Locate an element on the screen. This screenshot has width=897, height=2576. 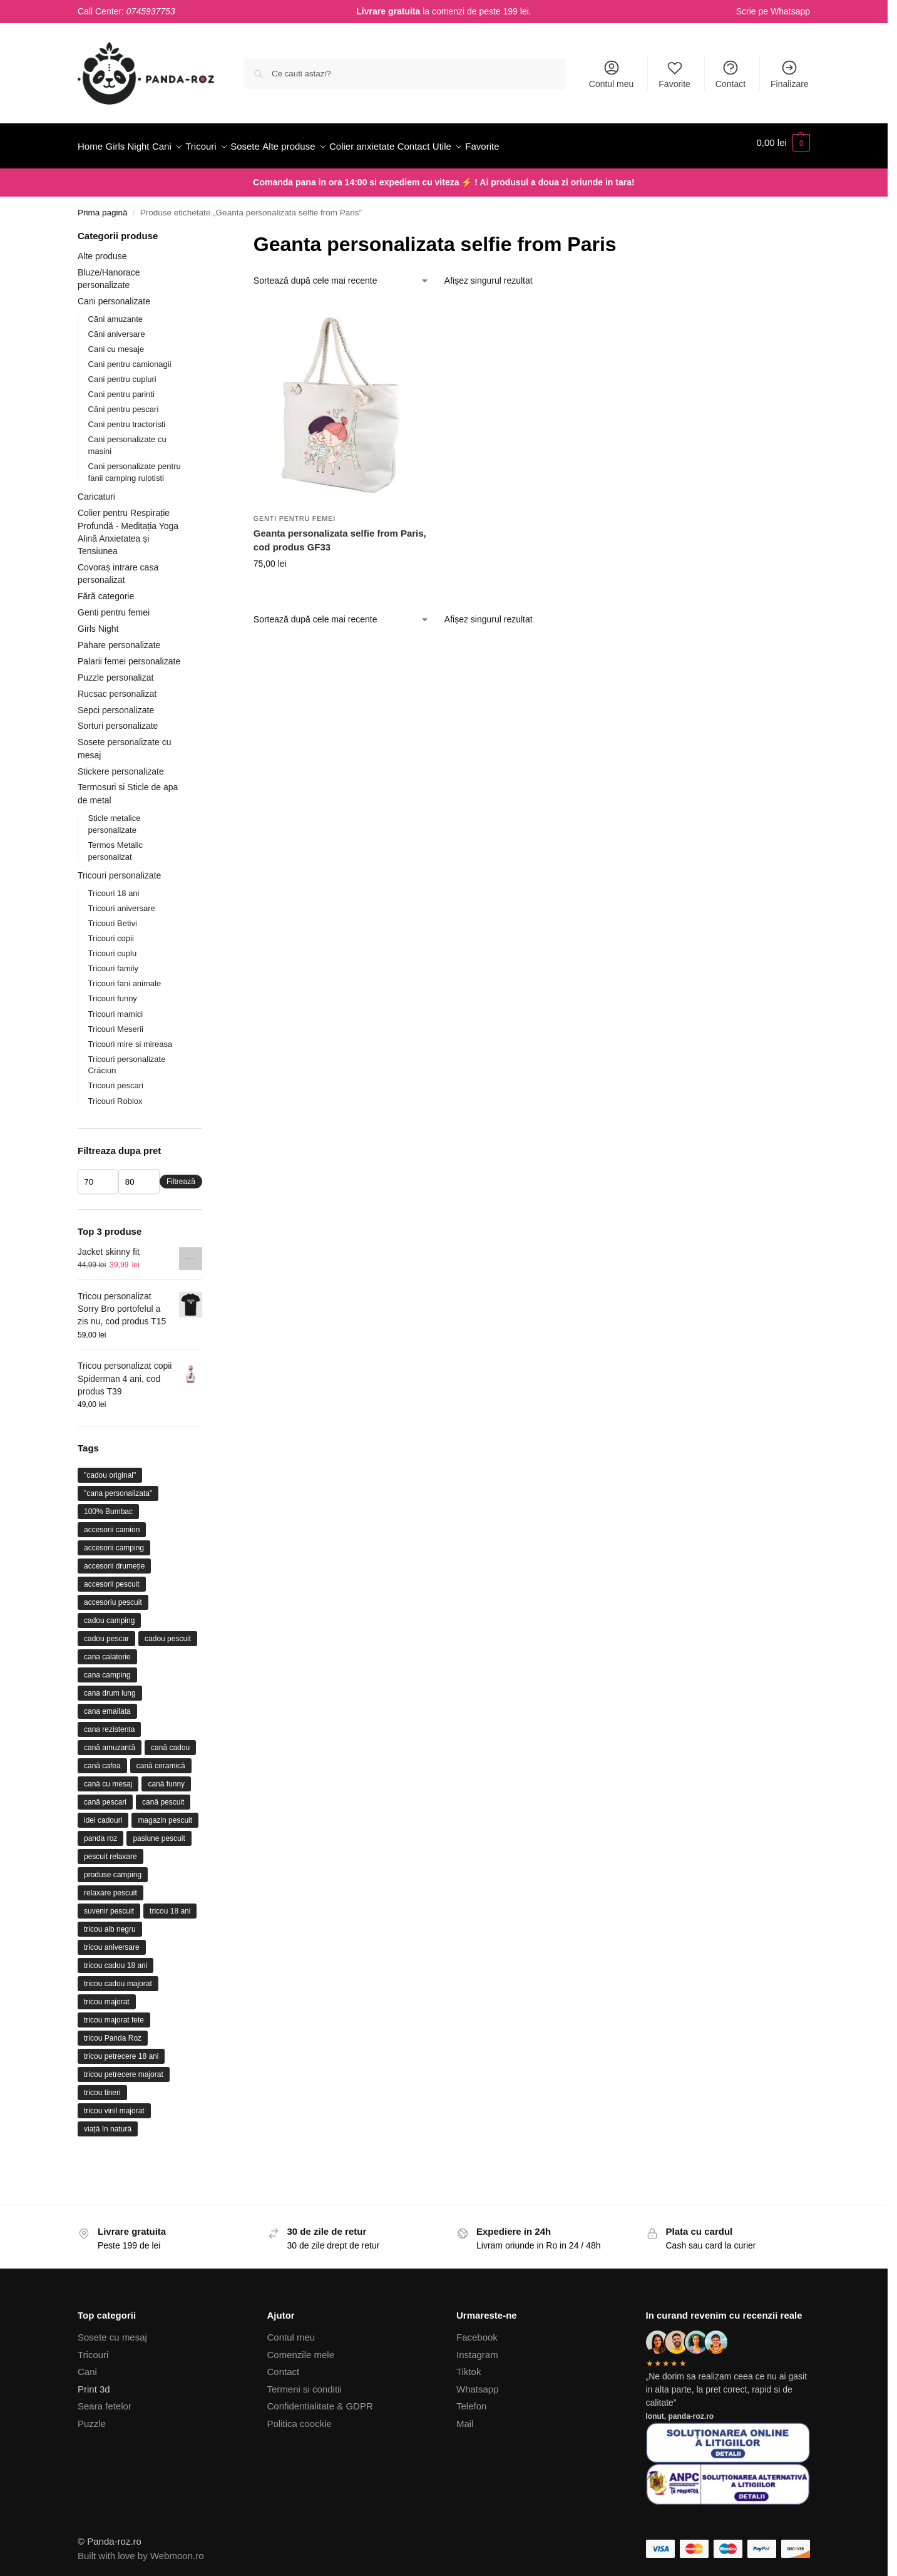
cană cadou [cană cadou (17 produse)] is located at coordinates (170, 1740).